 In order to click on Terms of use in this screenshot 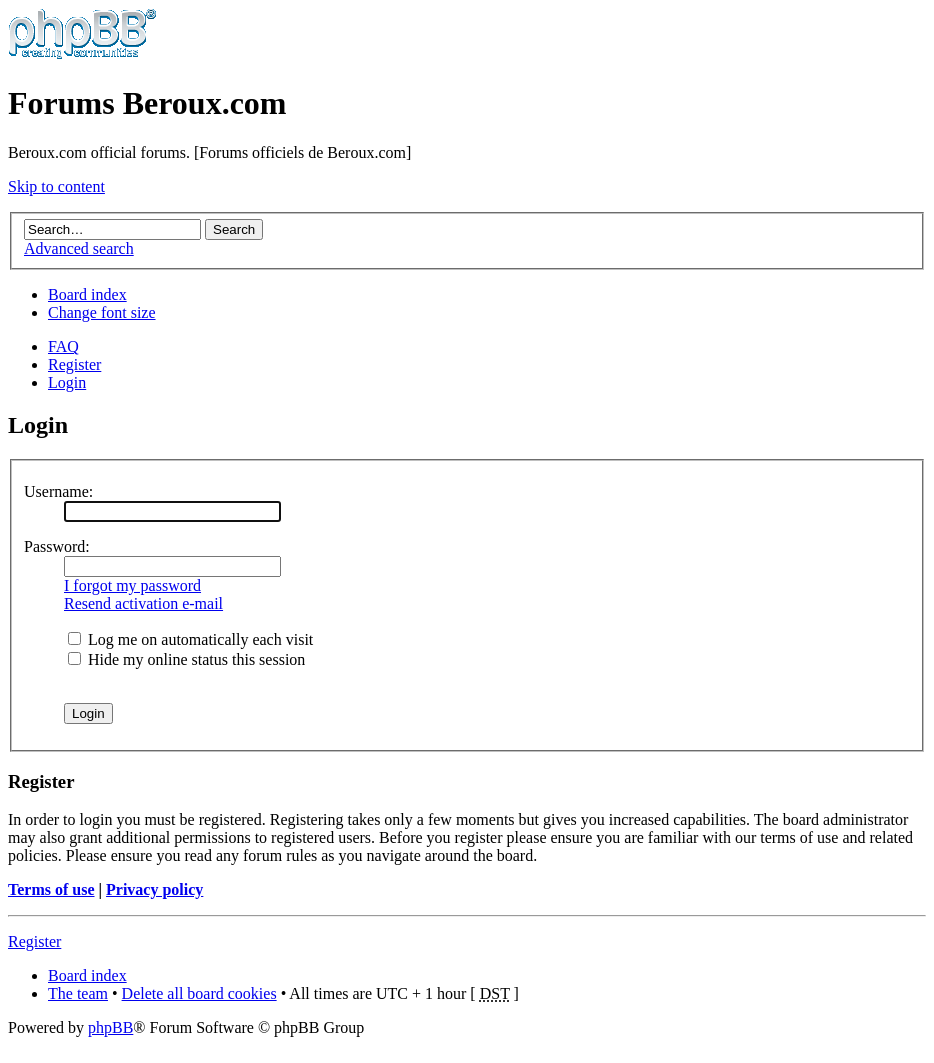, I will do `click(51, 889)`.